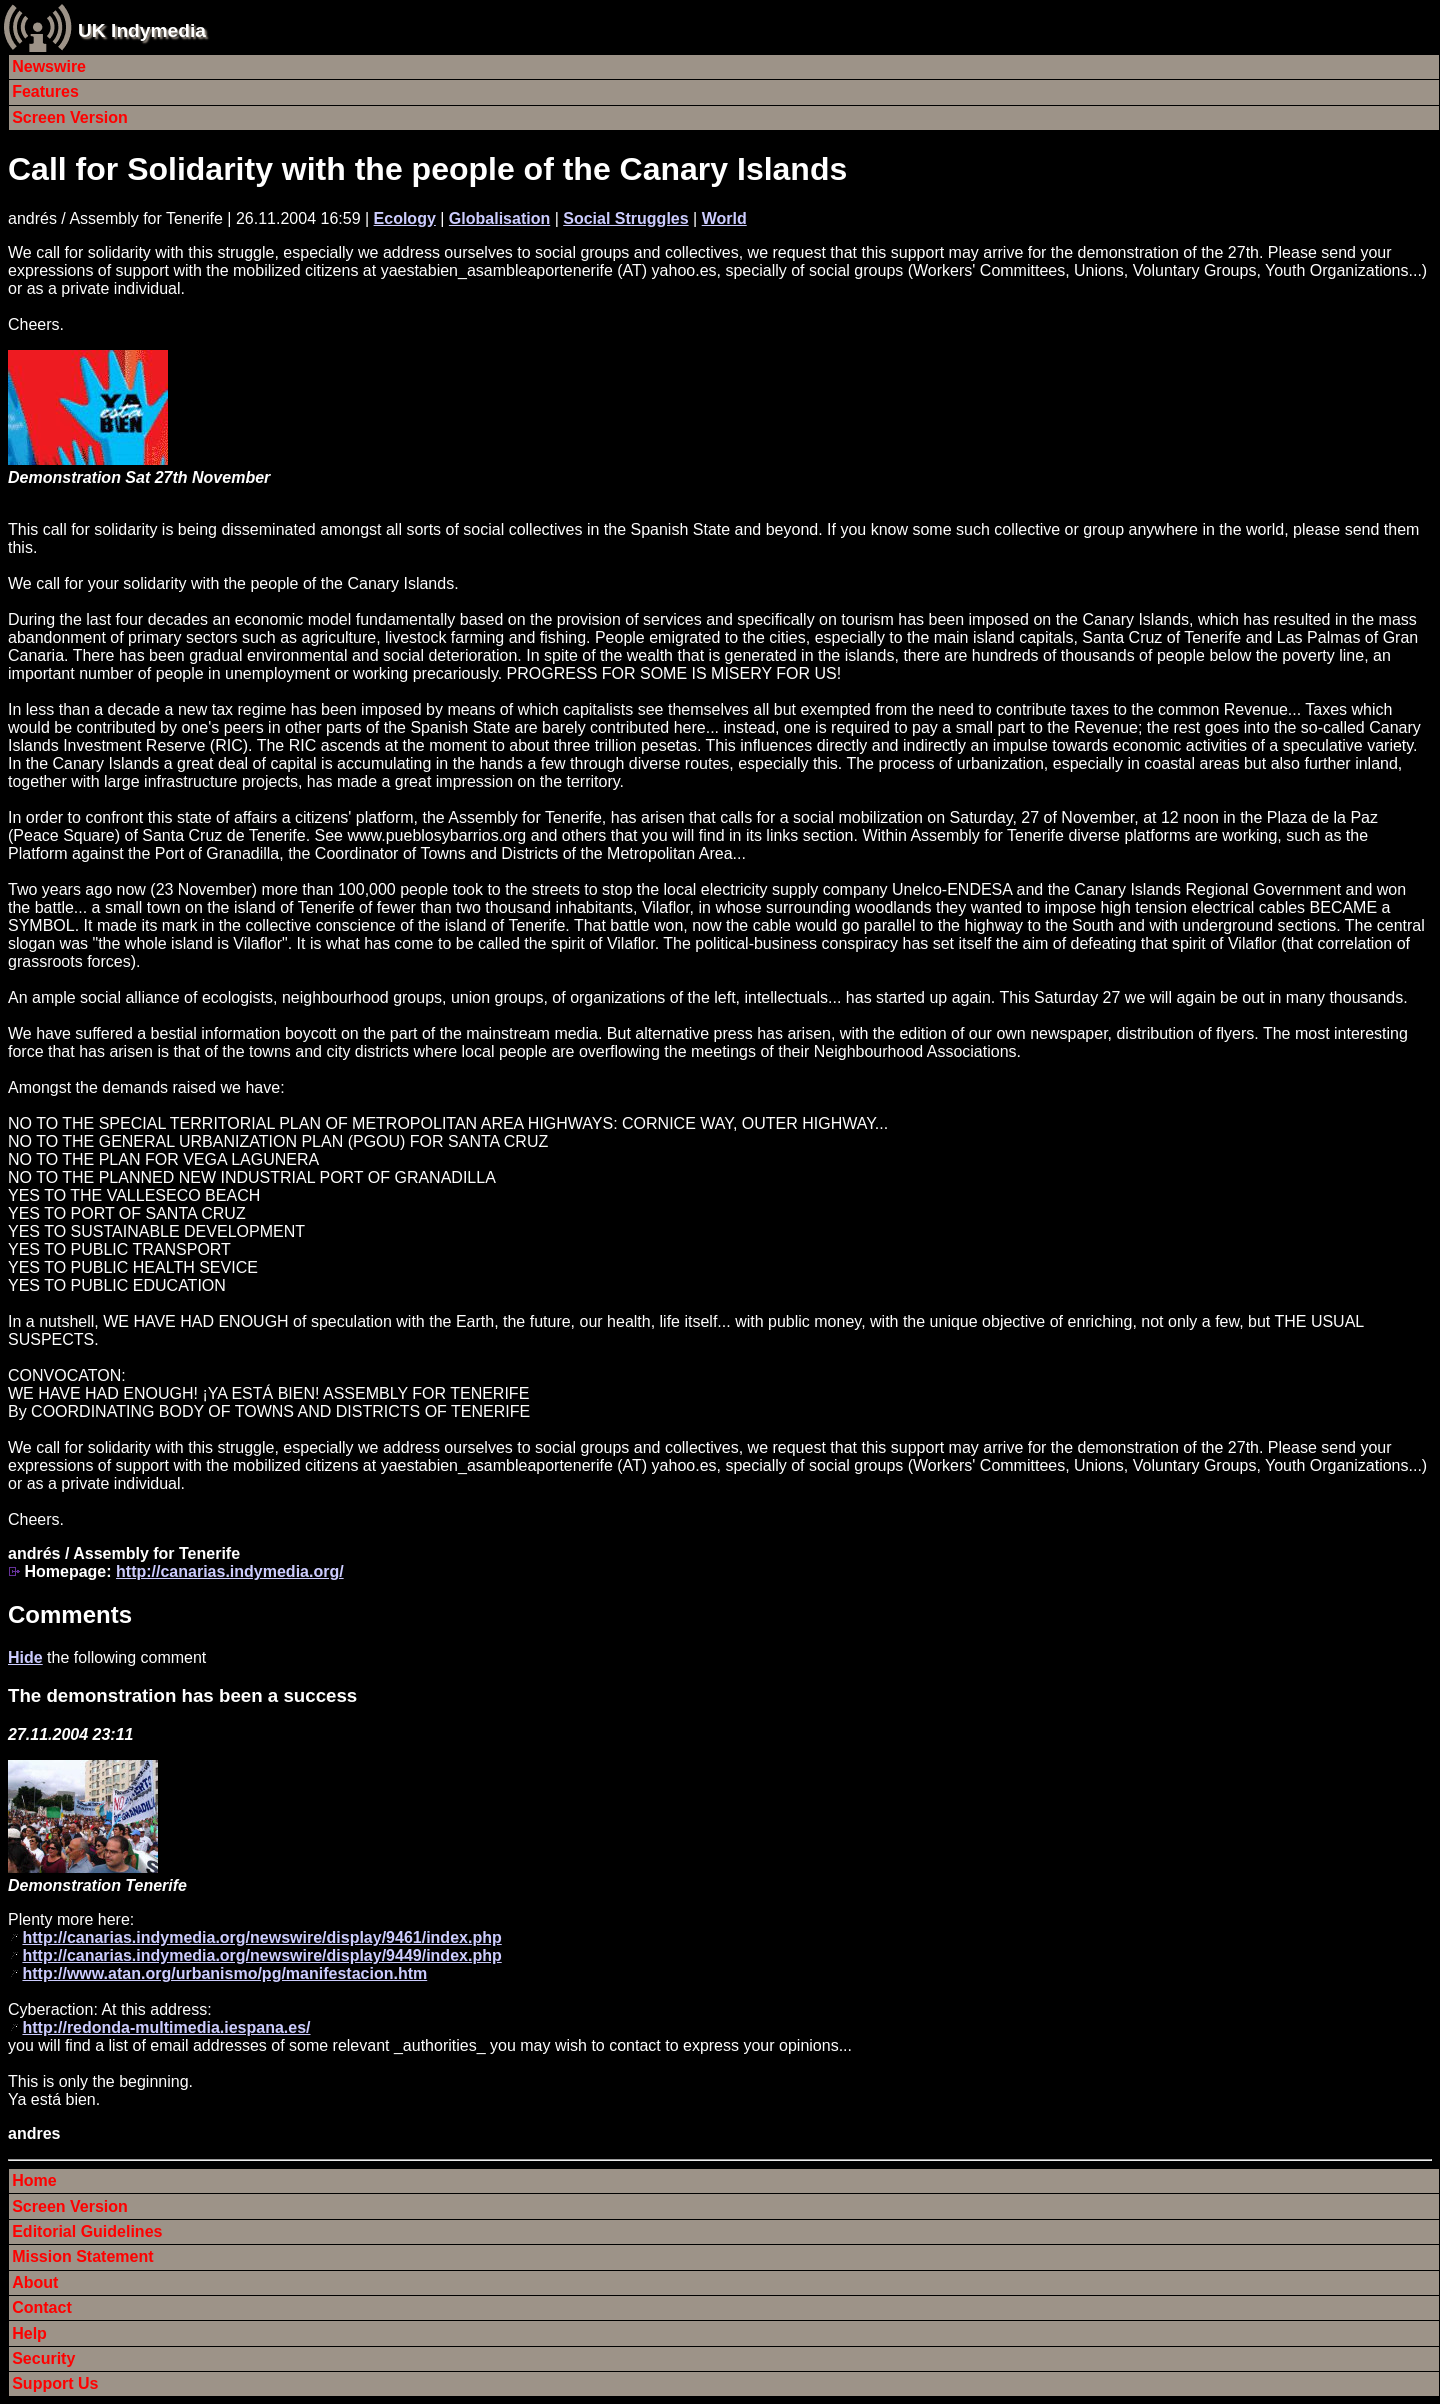 The image size is (1440, 2404). I want to click on http://www.atan.org/urbanismo/pg/manifestacion.htm, so click(224, 1973).